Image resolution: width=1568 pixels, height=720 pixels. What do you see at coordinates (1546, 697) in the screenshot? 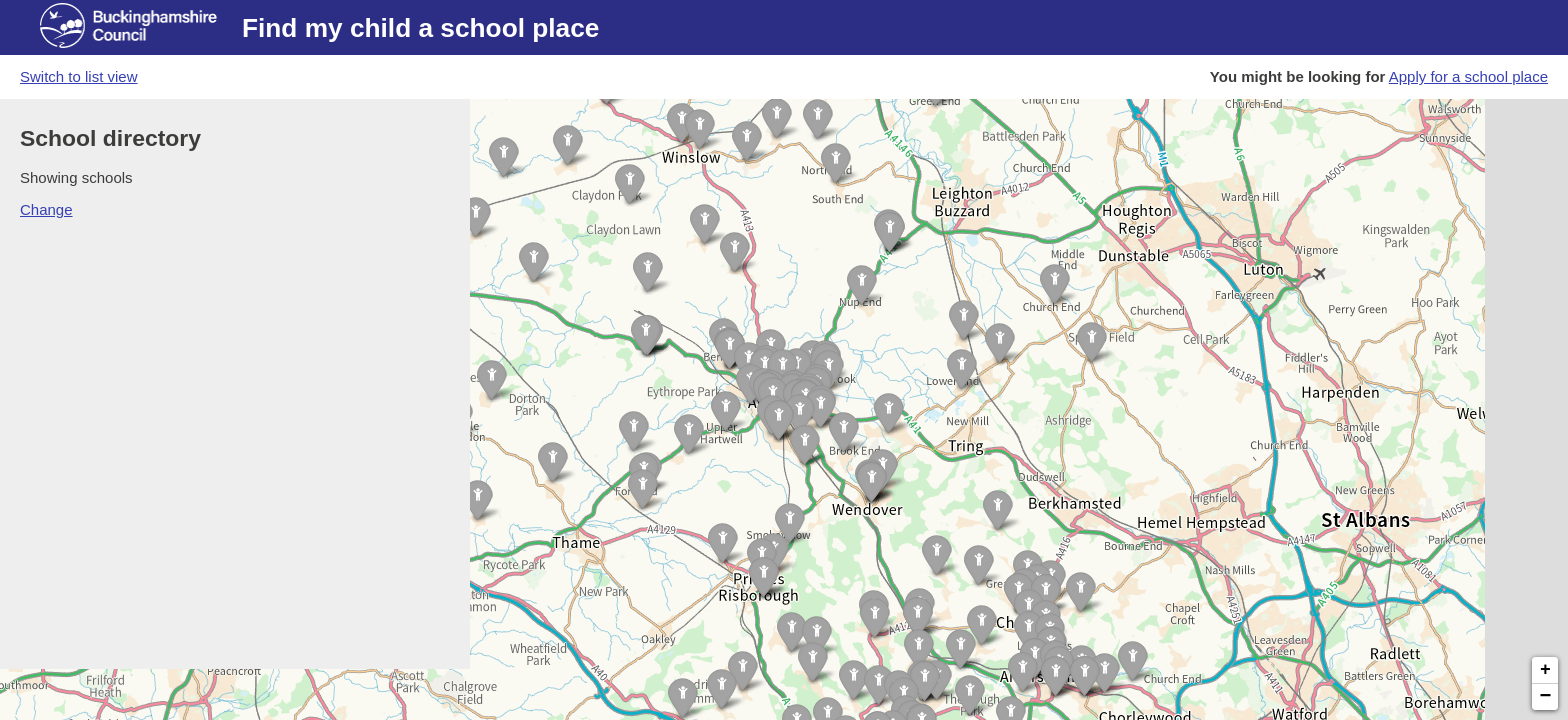
I see `− [button]` at bounding box center [1546, 697].